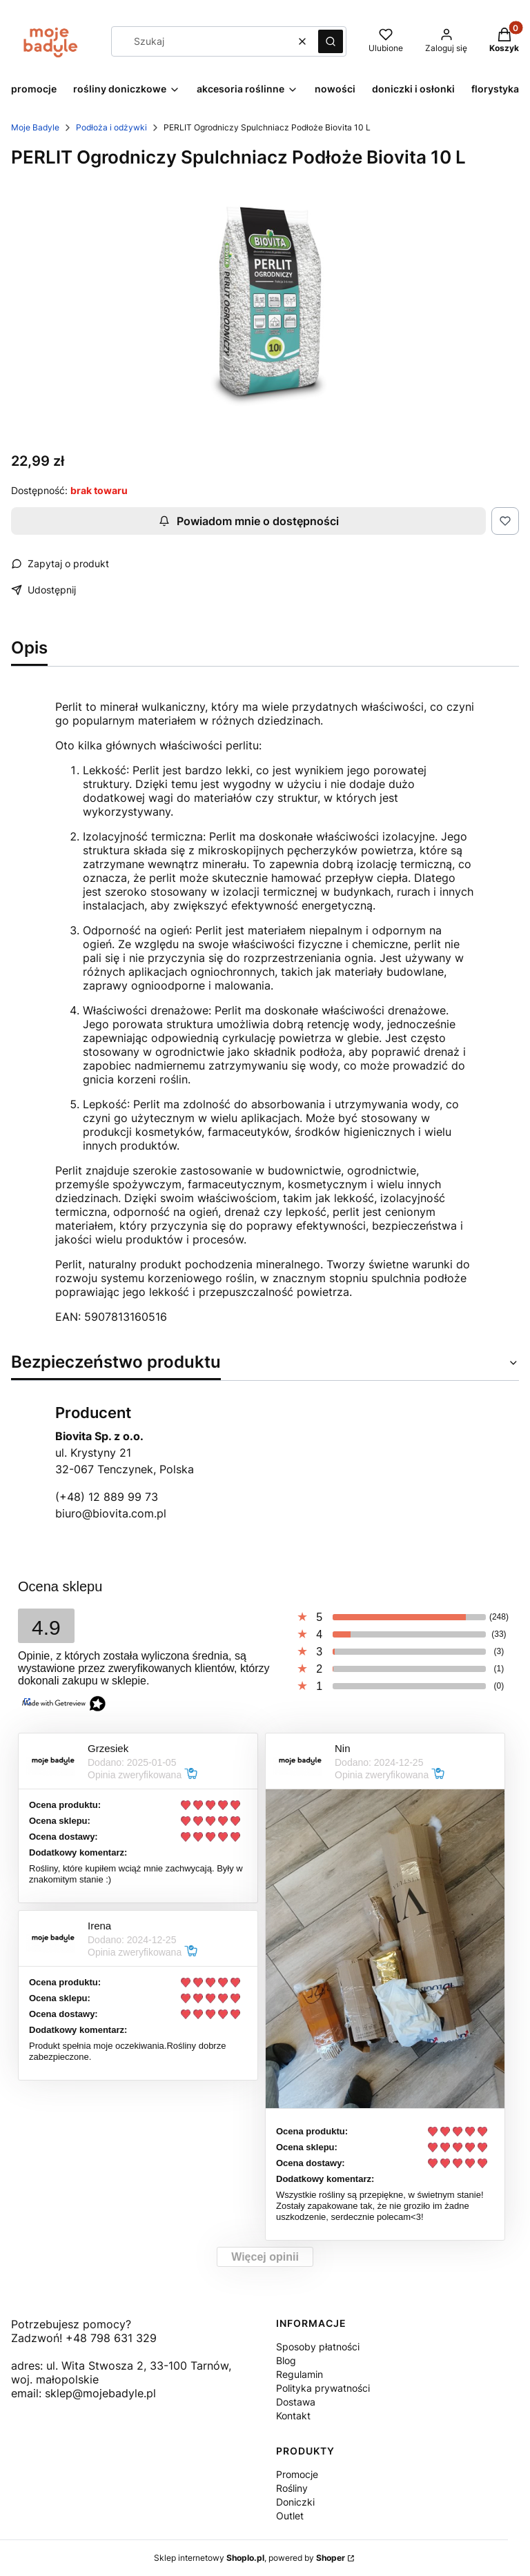 The width and height of the screenshot is (530, 2576). I want to click on Doniczki, so click(295, 2502).